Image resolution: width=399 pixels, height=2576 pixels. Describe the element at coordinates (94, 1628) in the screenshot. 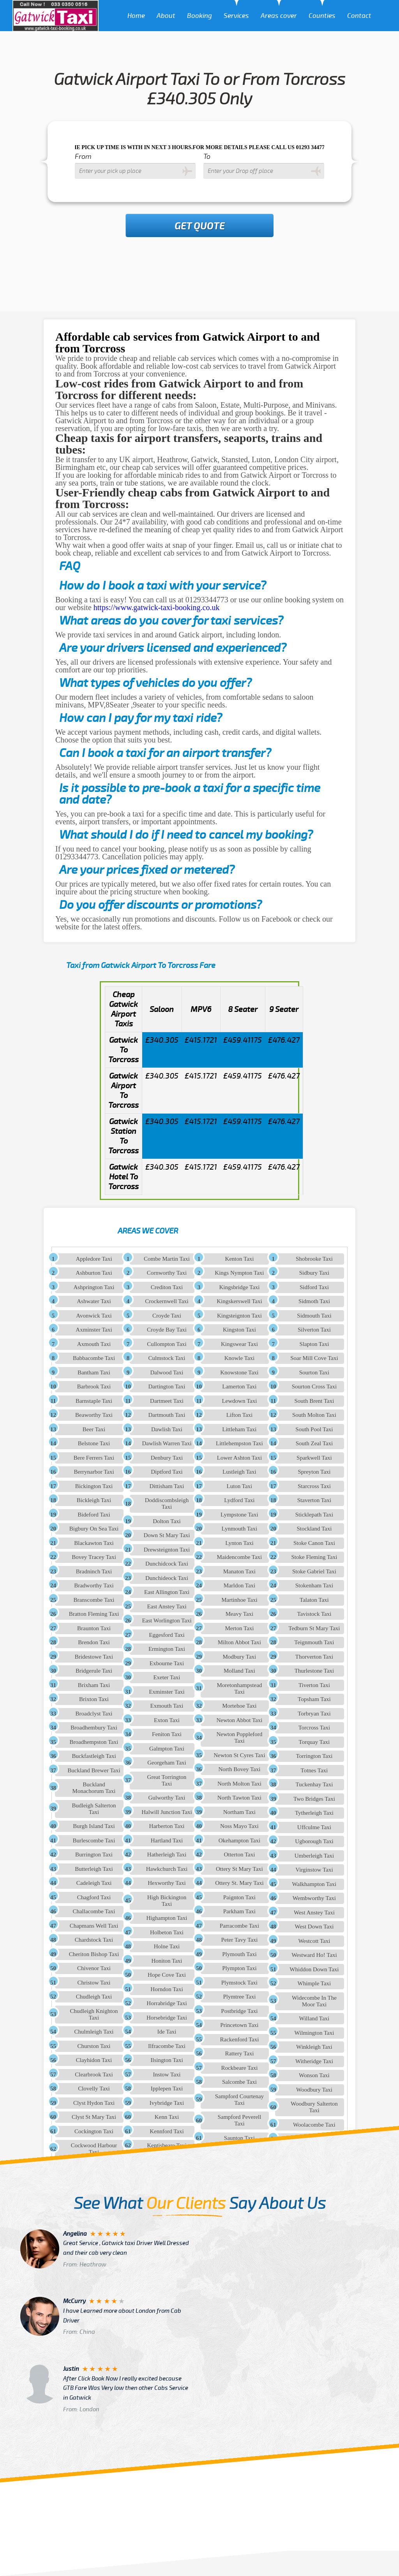

I see `Braunton Taxi` at that location.